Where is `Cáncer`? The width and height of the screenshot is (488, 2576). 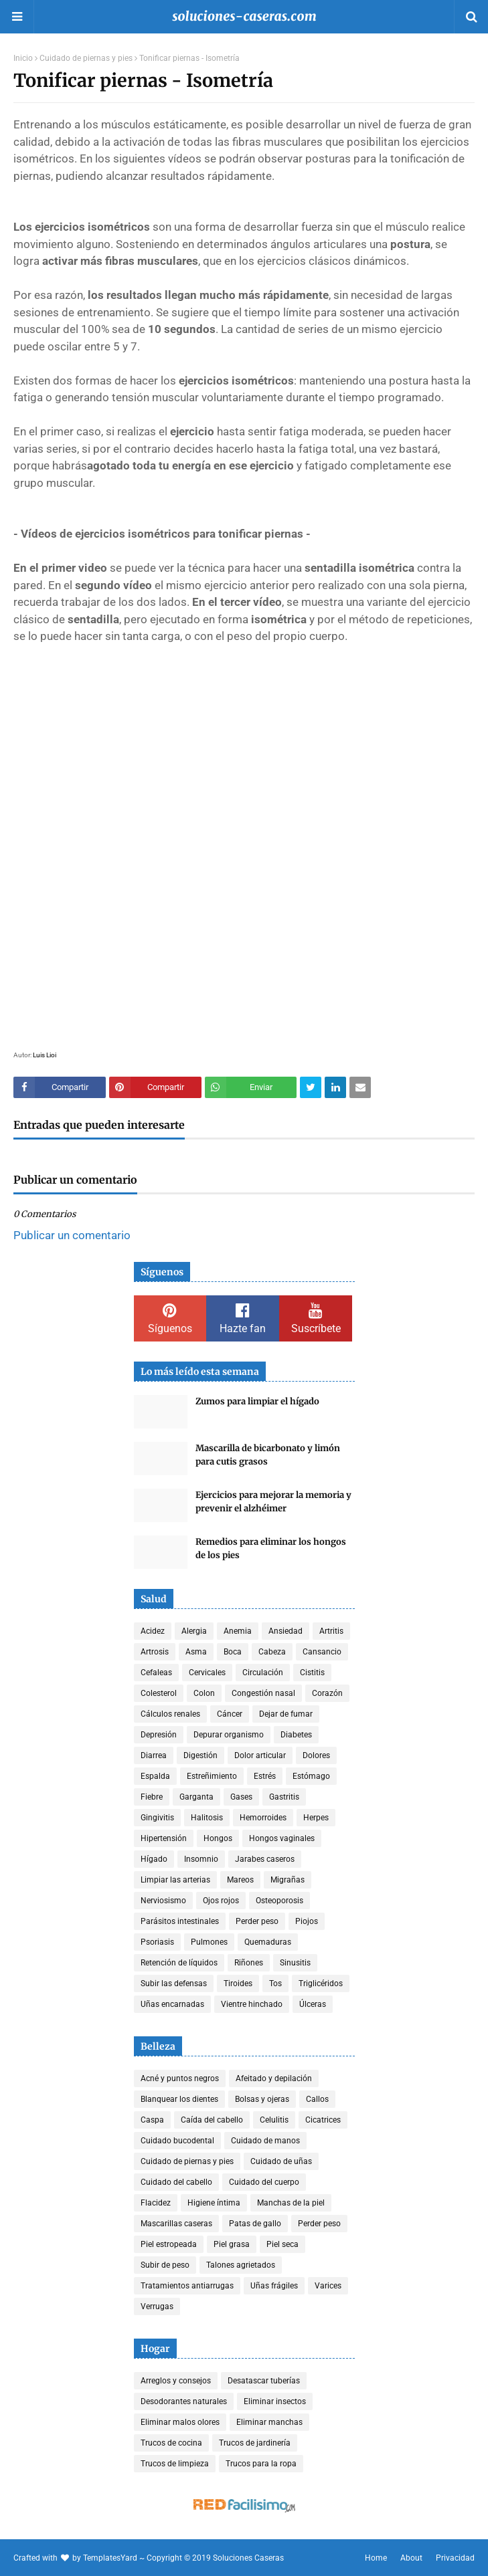 Cáncer is located at coordinates (229, 1714).